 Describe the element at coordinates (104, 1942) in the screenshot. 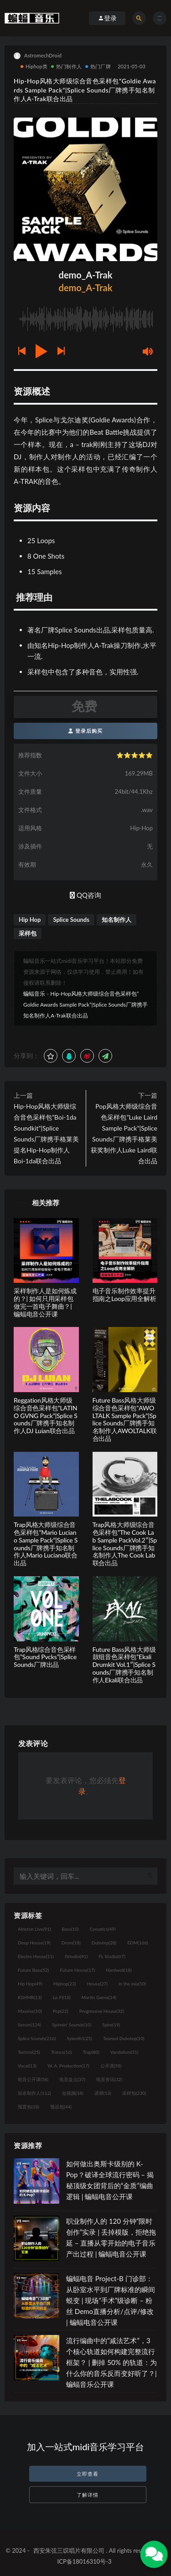

I see `Dubstep [Dubstep (28个项目)]` at that location.